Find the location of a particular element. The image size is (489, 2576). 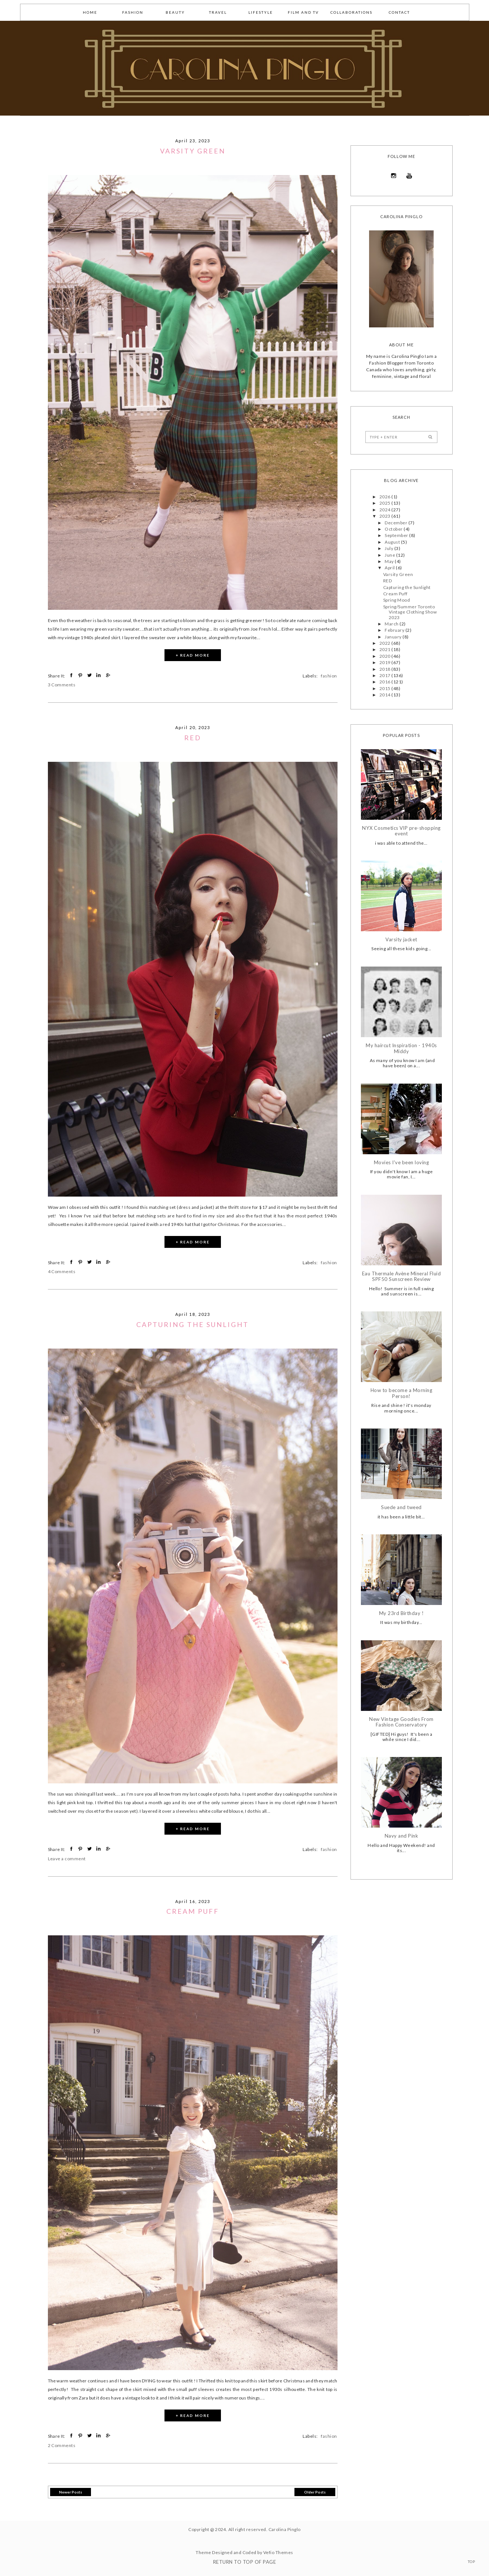

Carolina Pinglo is located at coordinates (284, 2529).